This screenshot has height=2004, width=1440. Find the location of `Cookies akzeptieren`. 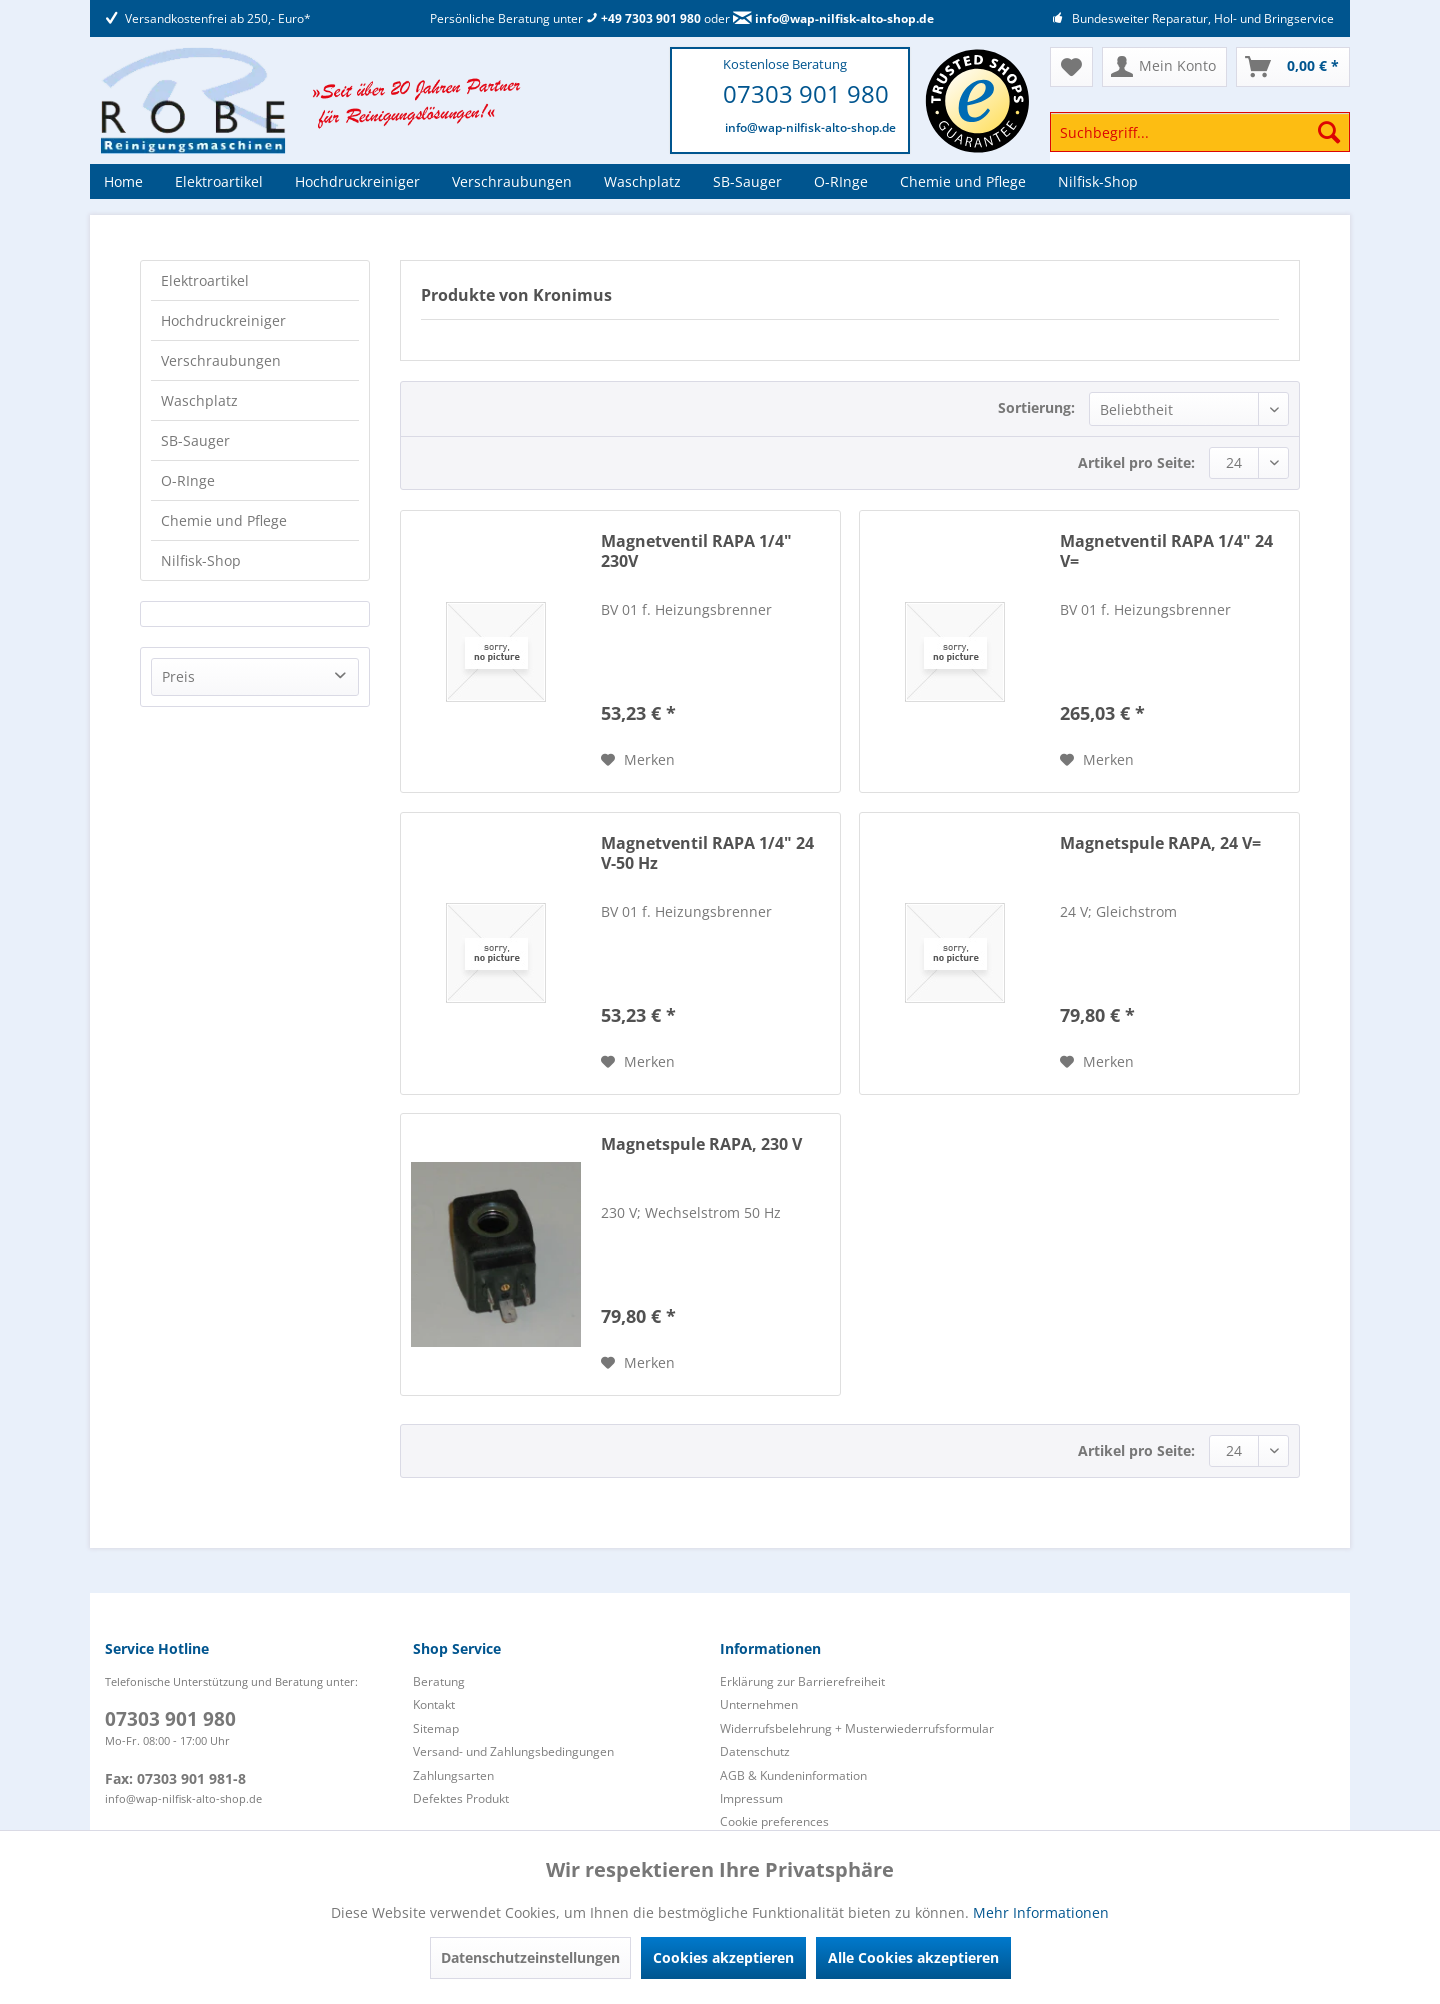

Cookies akzeptieren is located at coordinates (723, 1957).